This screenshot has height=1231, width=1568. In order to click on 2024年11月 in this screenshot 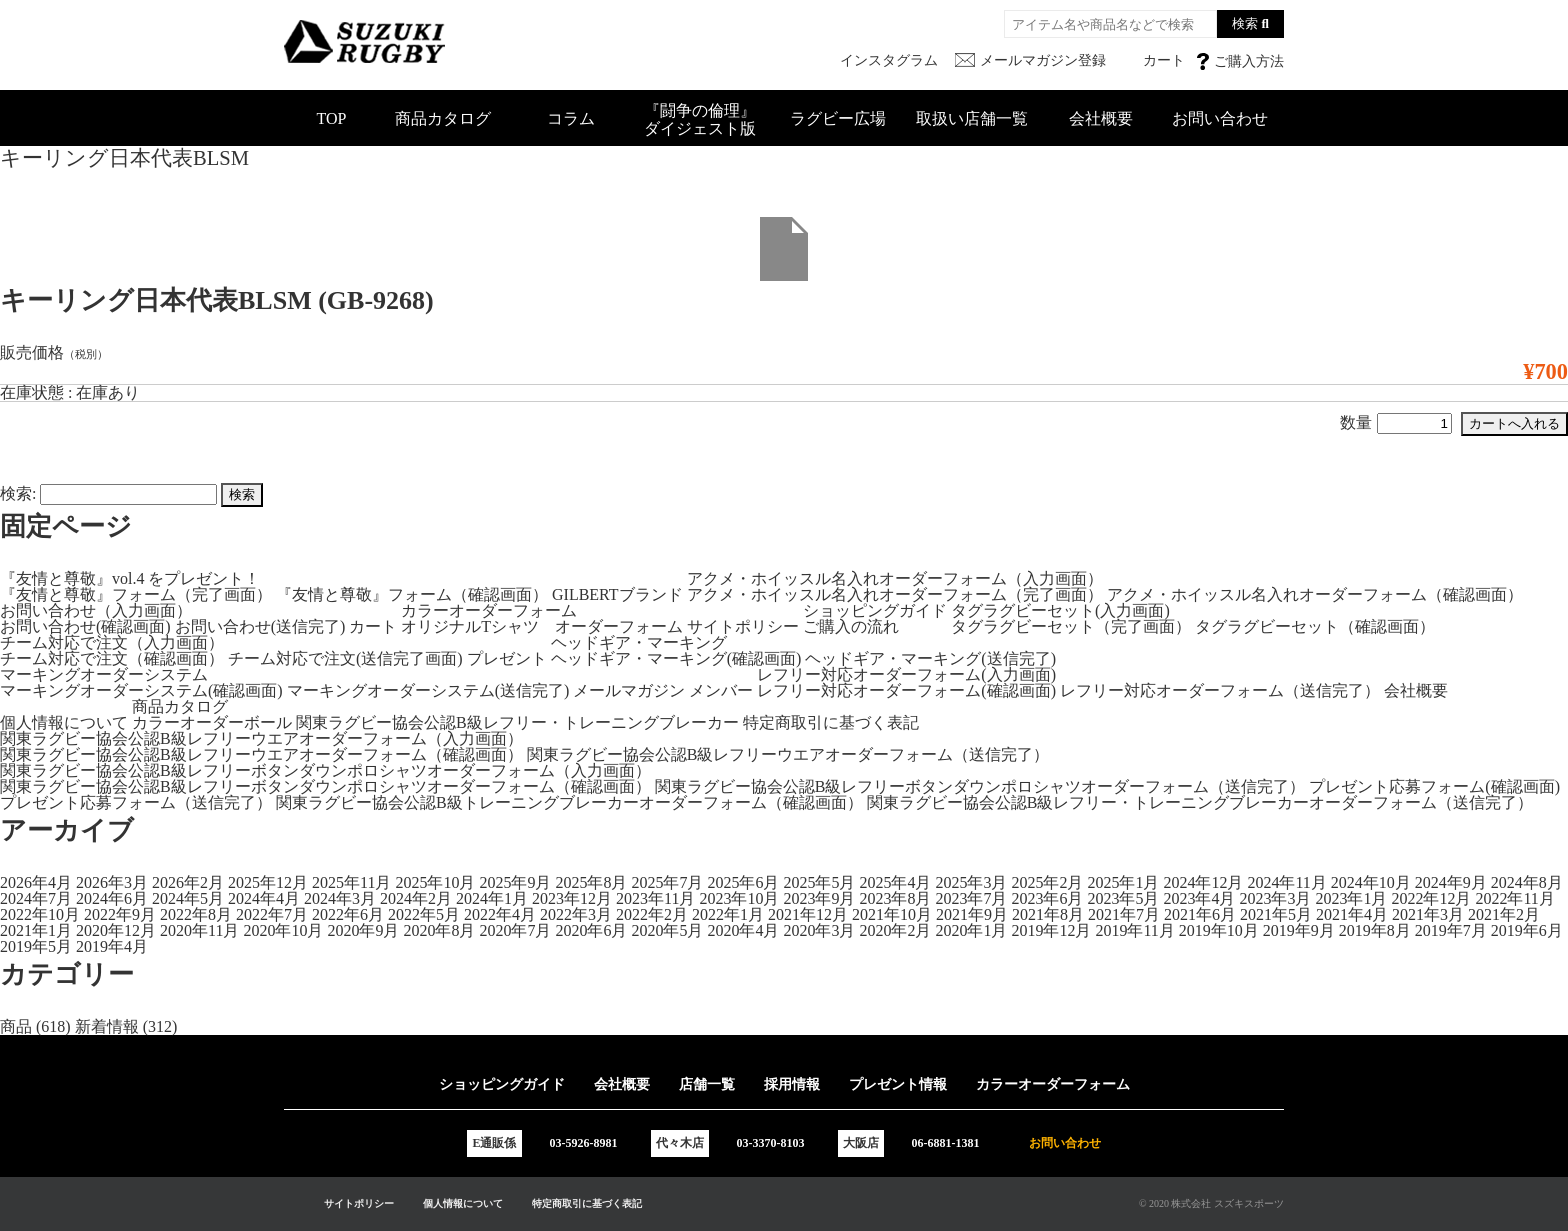, I will do `click(1286, 882)`.